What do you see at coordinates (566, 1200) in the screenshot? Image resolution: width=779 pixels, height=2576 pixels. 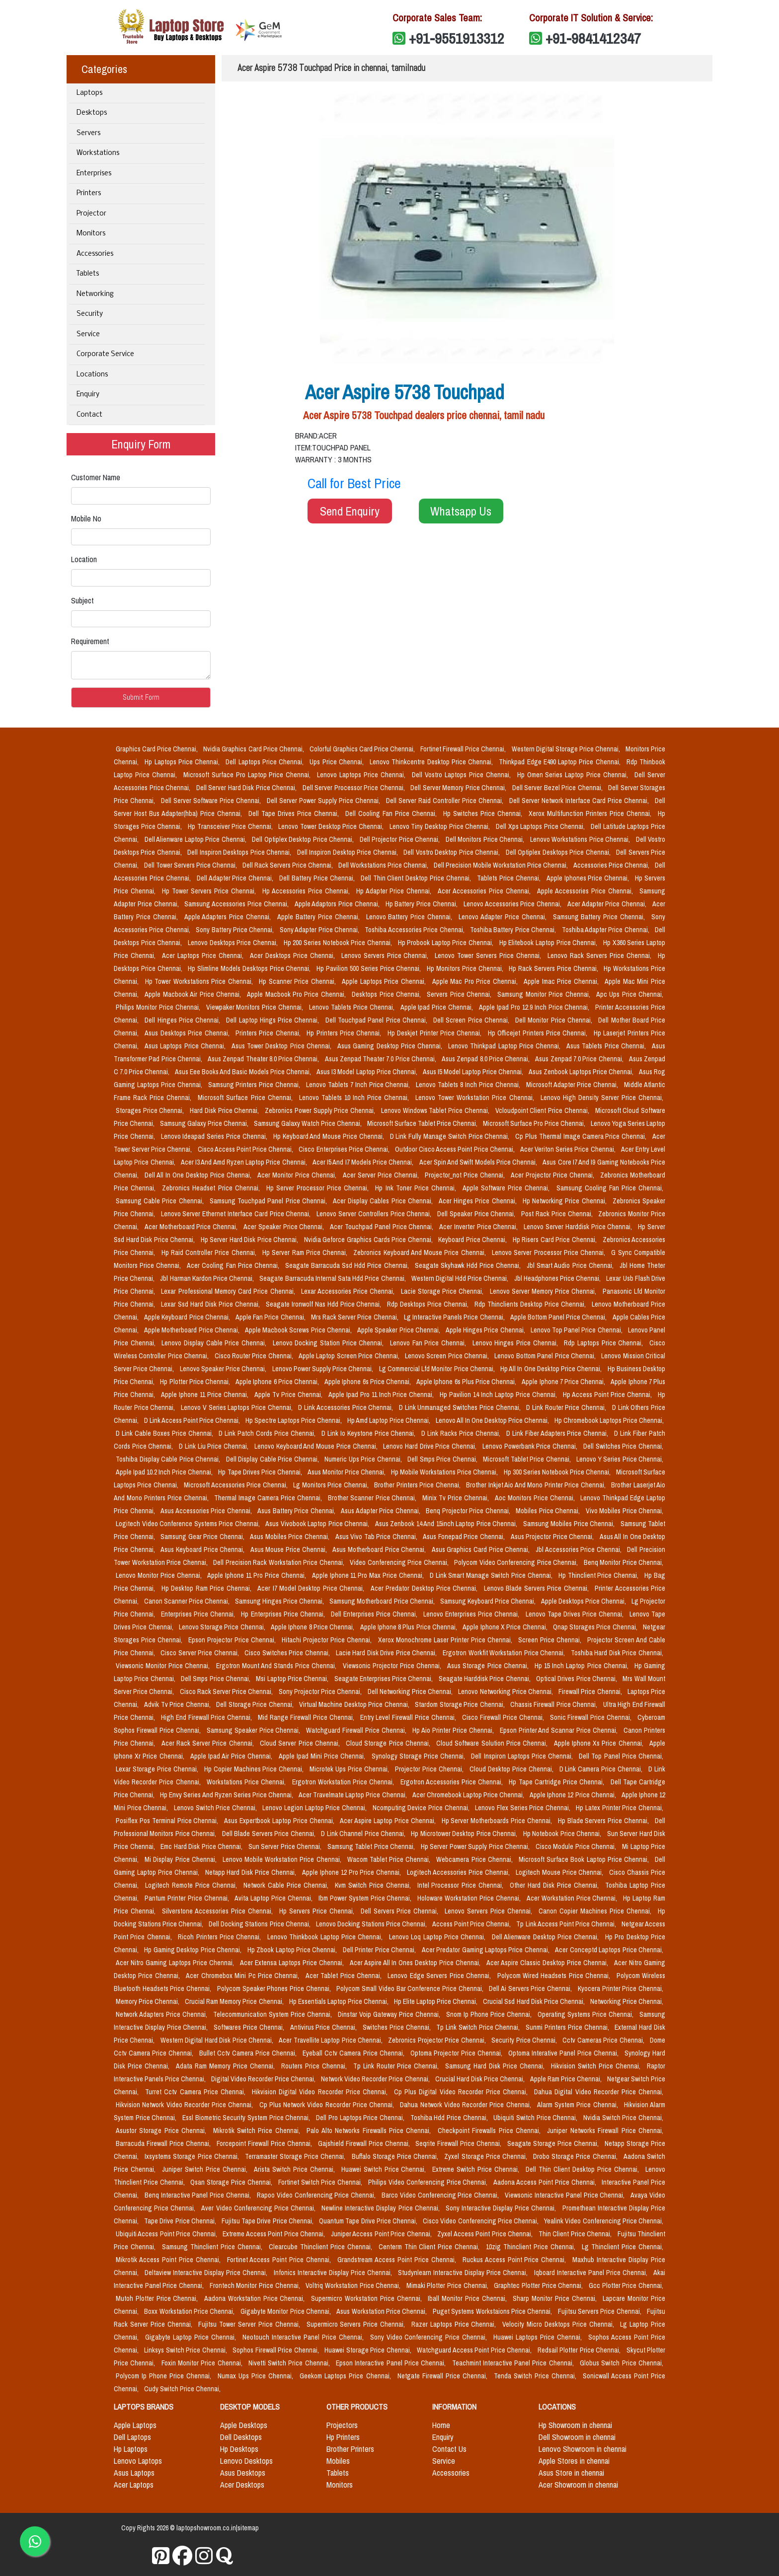 I see `Hp Networking Price Chennai,` at bounding box center [566, 1200].